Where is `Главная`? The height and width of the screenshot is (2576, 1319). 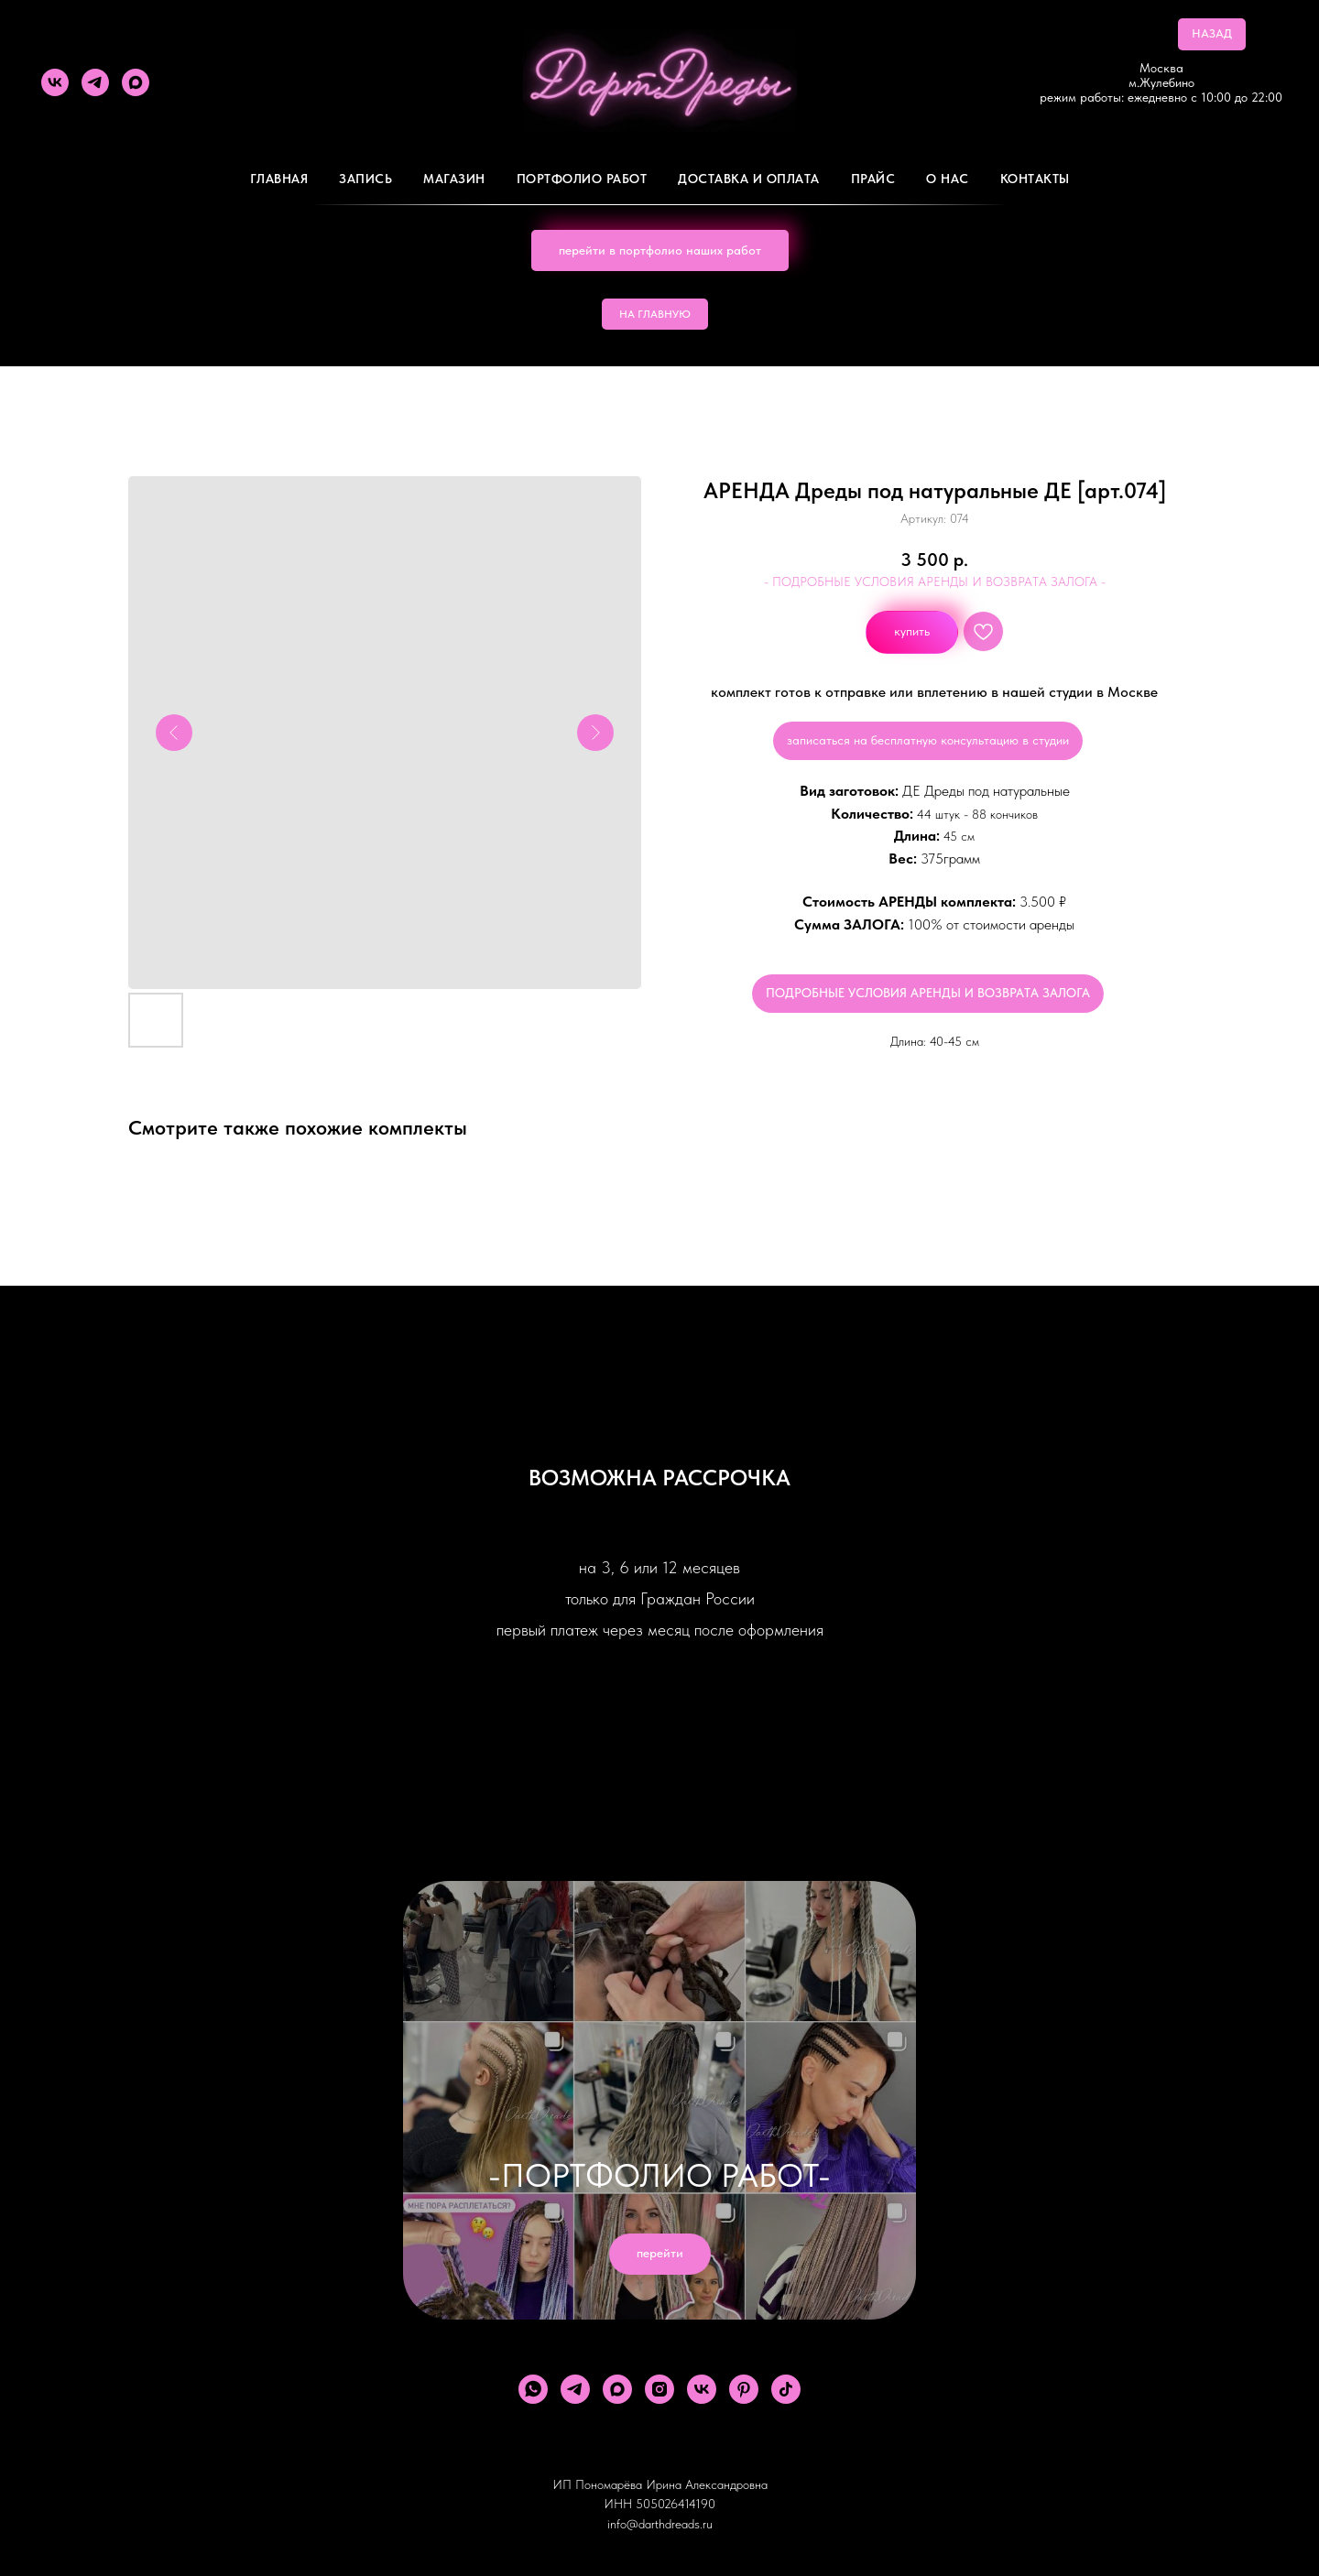
Главная is located at coordinates (279, 178).